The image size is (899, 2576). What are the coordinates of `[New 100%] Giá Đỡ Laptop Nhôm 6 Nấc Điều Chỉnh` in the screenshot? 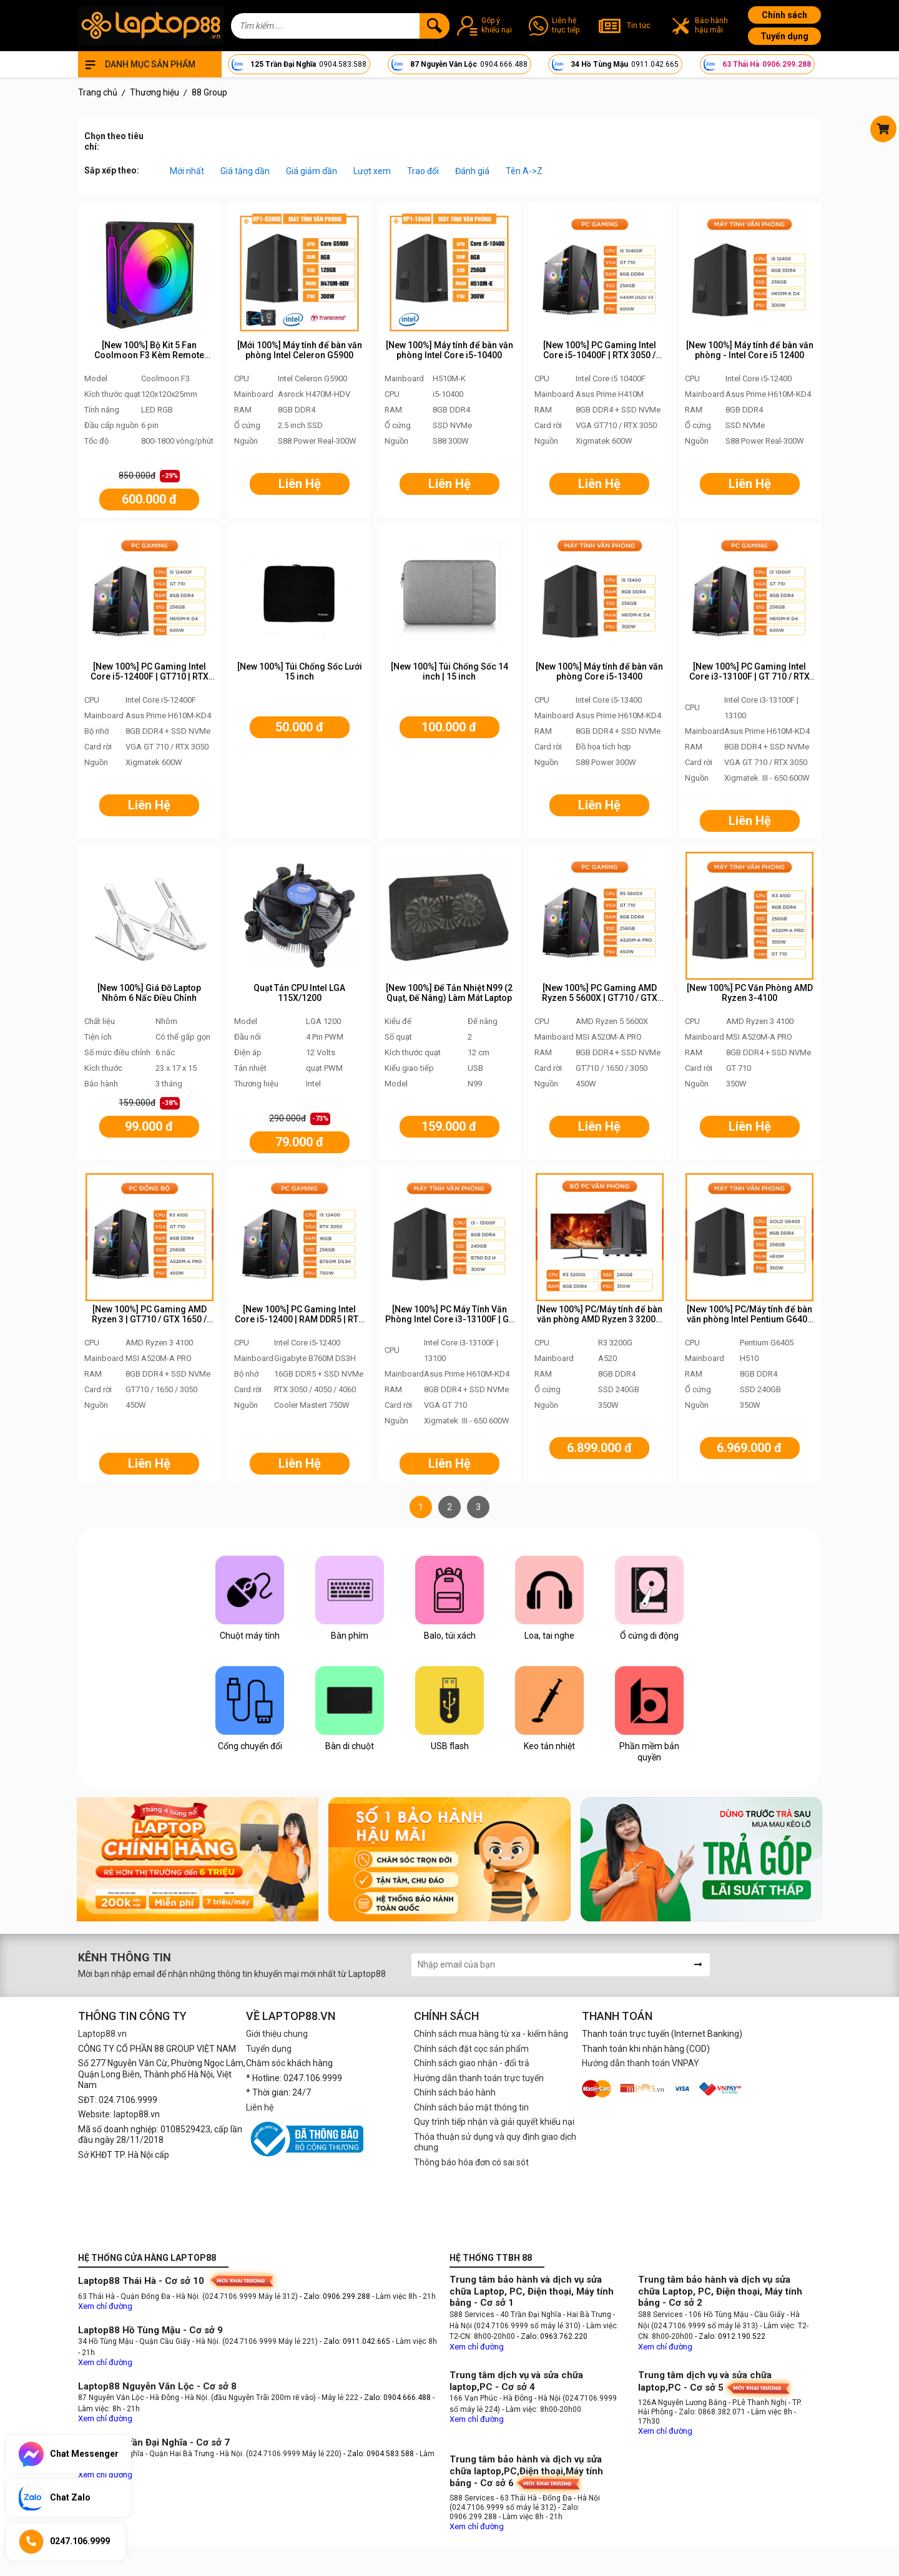 It's located at (149, 993).